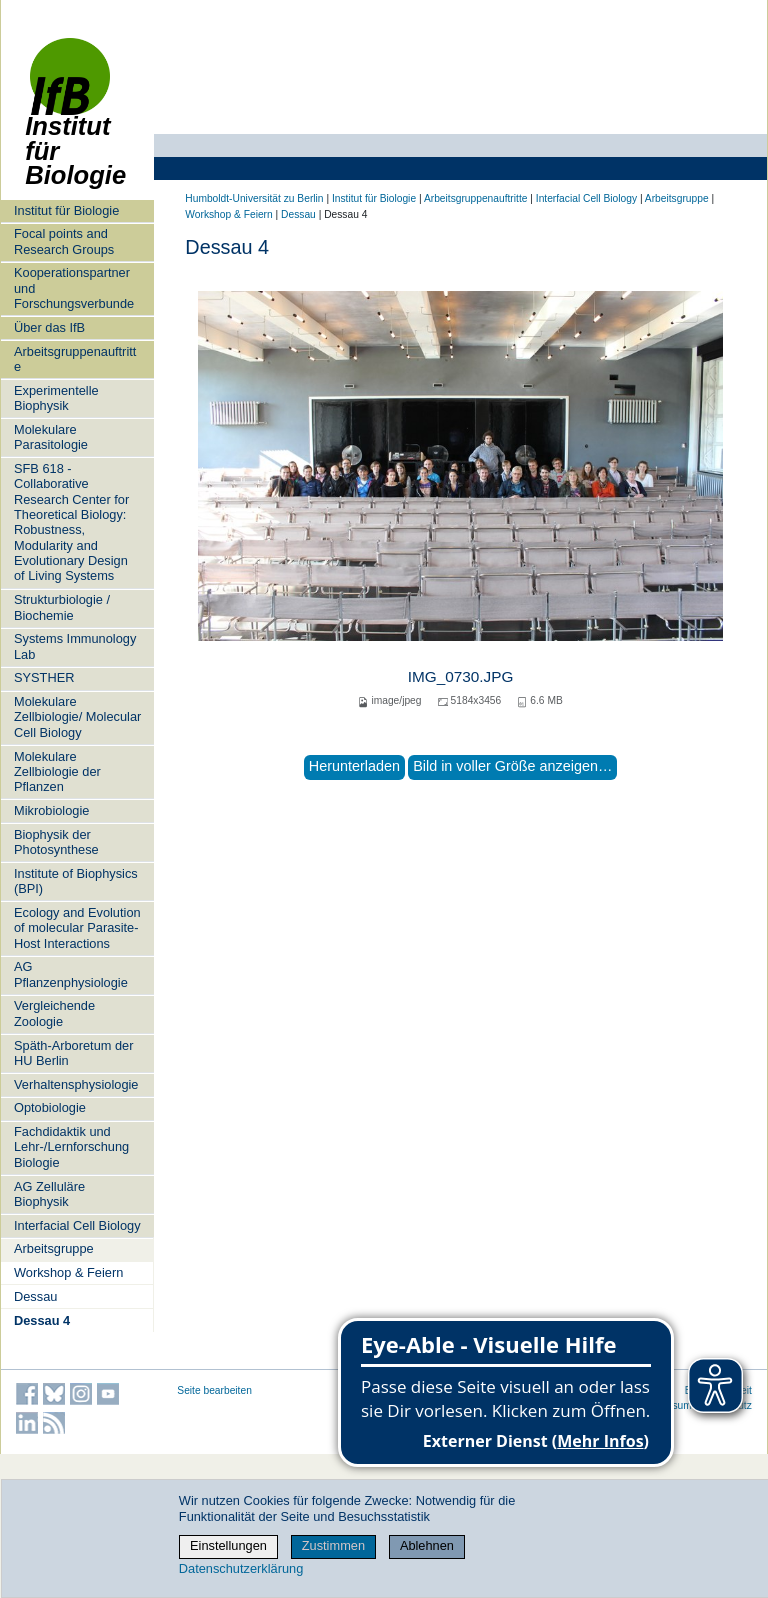 This screenshot has width=768, height=1598. What do you see at coordinates (71, 1147) in the screenshot?
I see `Fachdidaktik und Lehr-/Lernforschung Biologie` at bounding box center [71, 1147].